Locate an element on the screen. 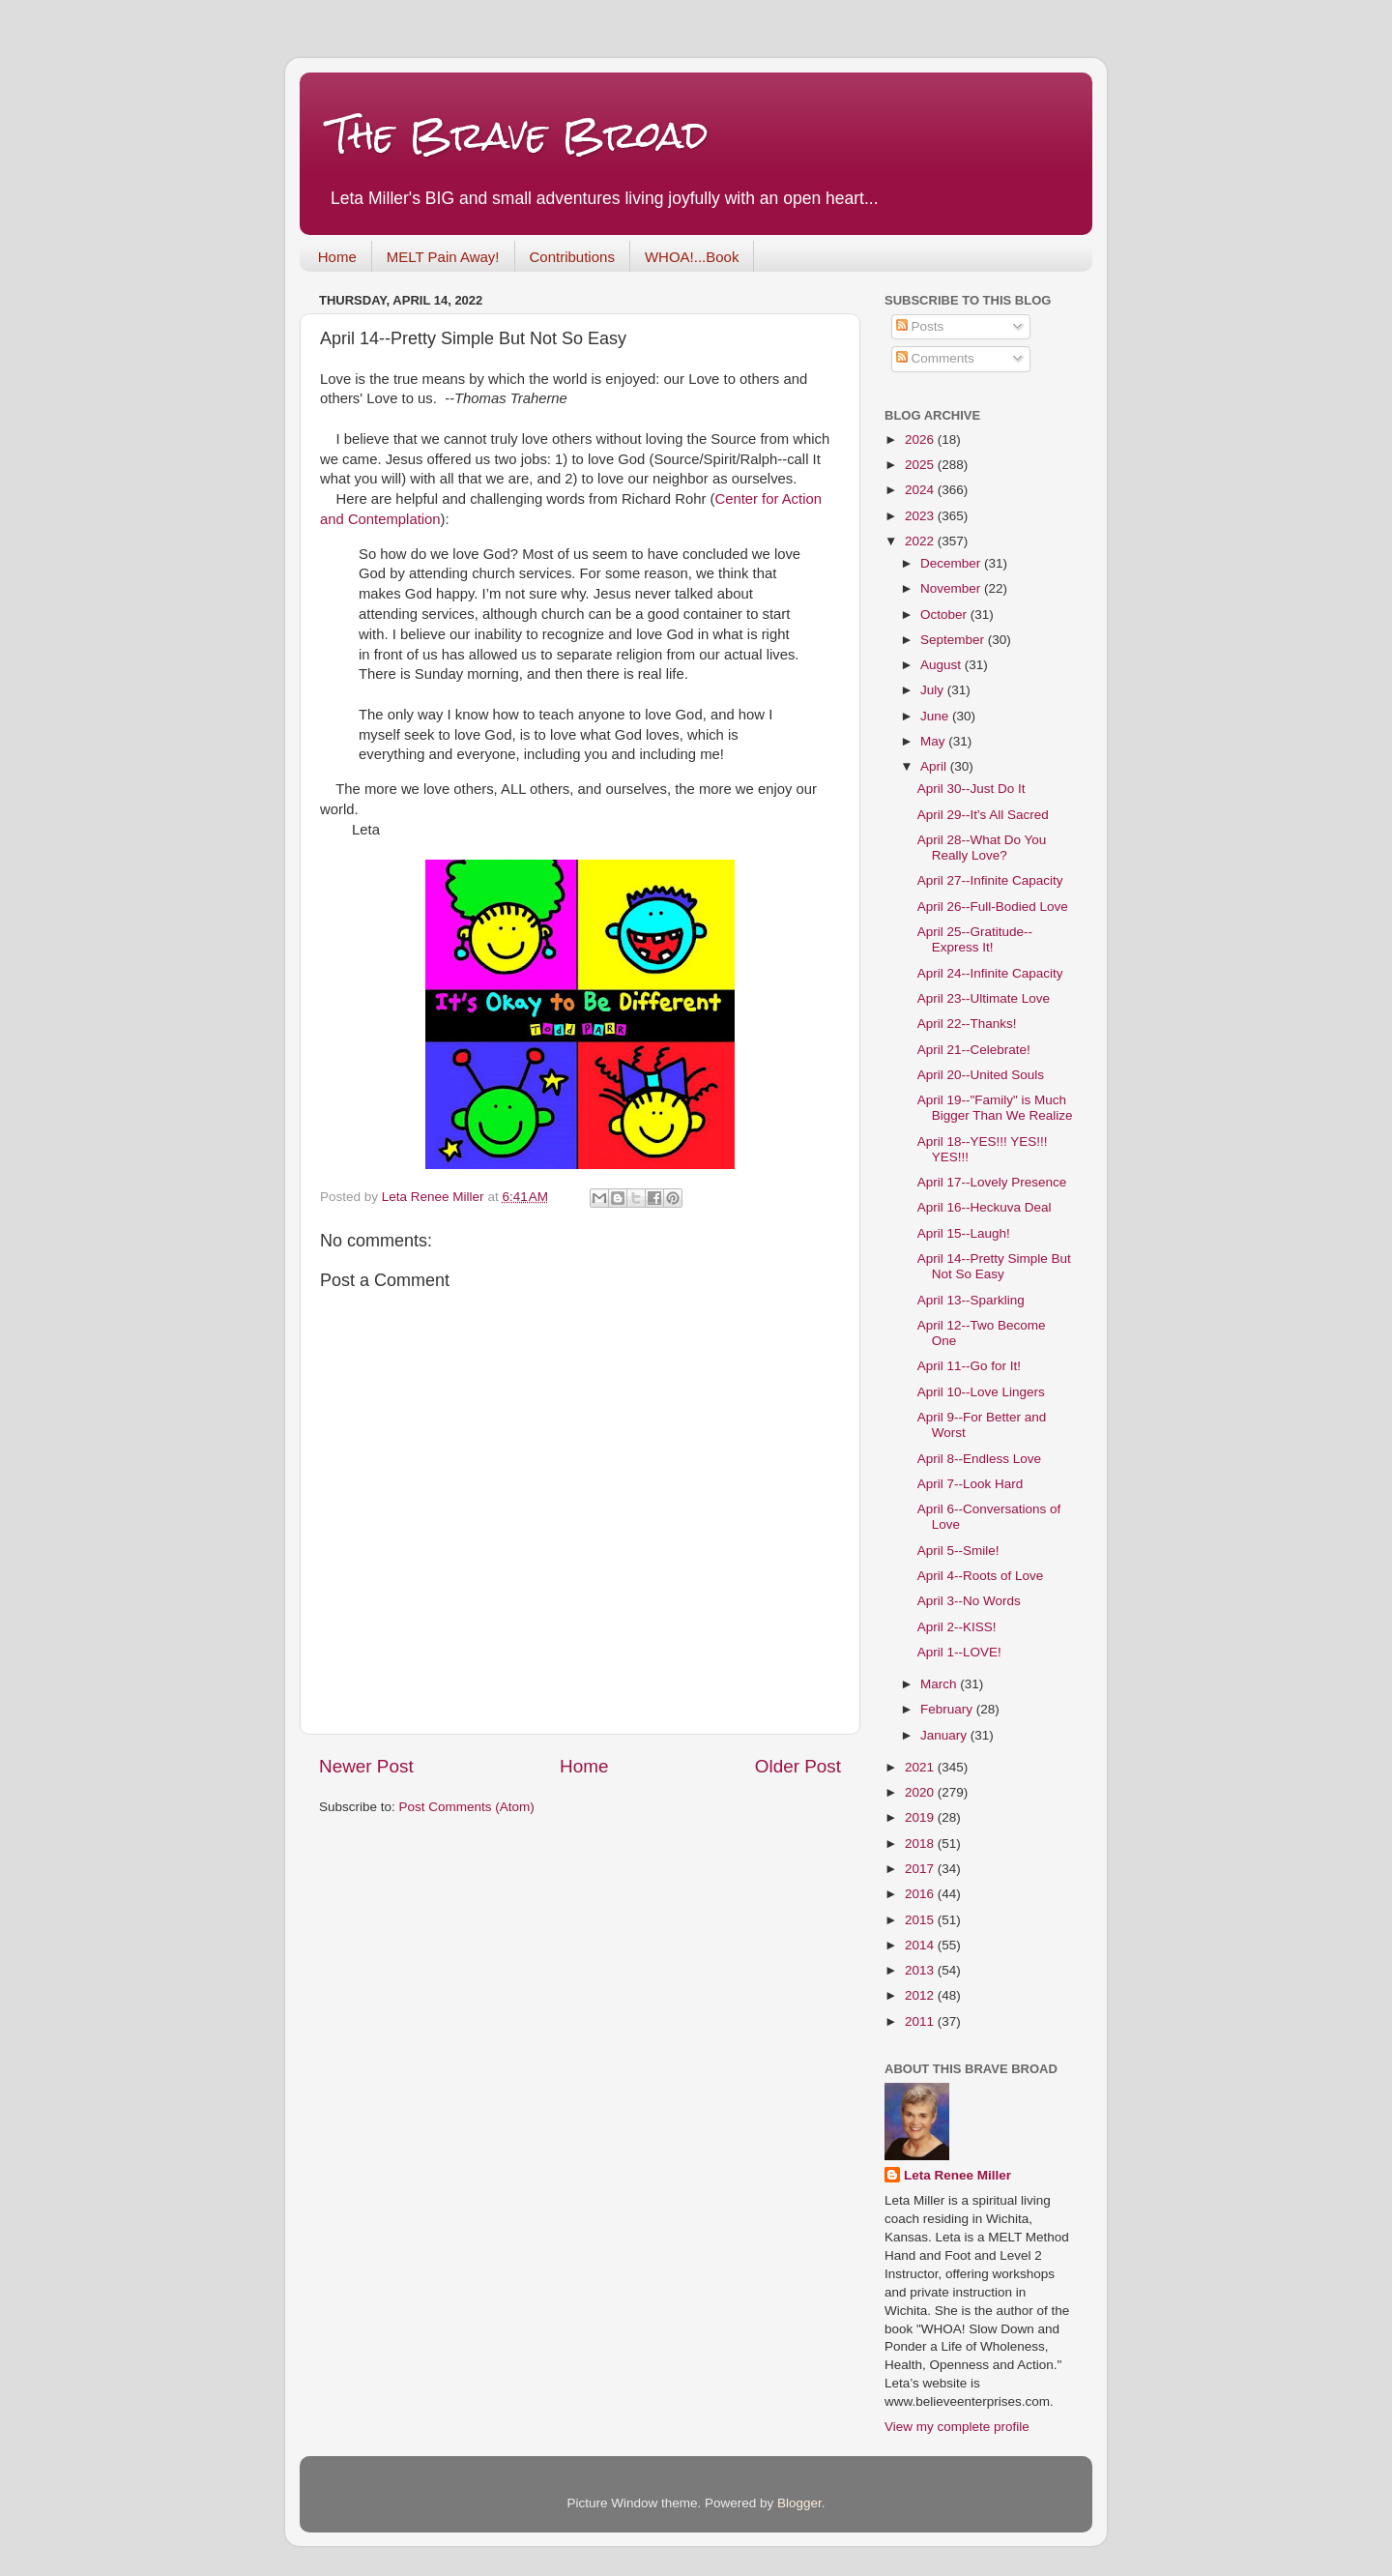 Image resolution: width=1392 pixels, height=2576 pixels. April 14--Pretty Simple But Not So Easy is located at coordinates (994, 1266).